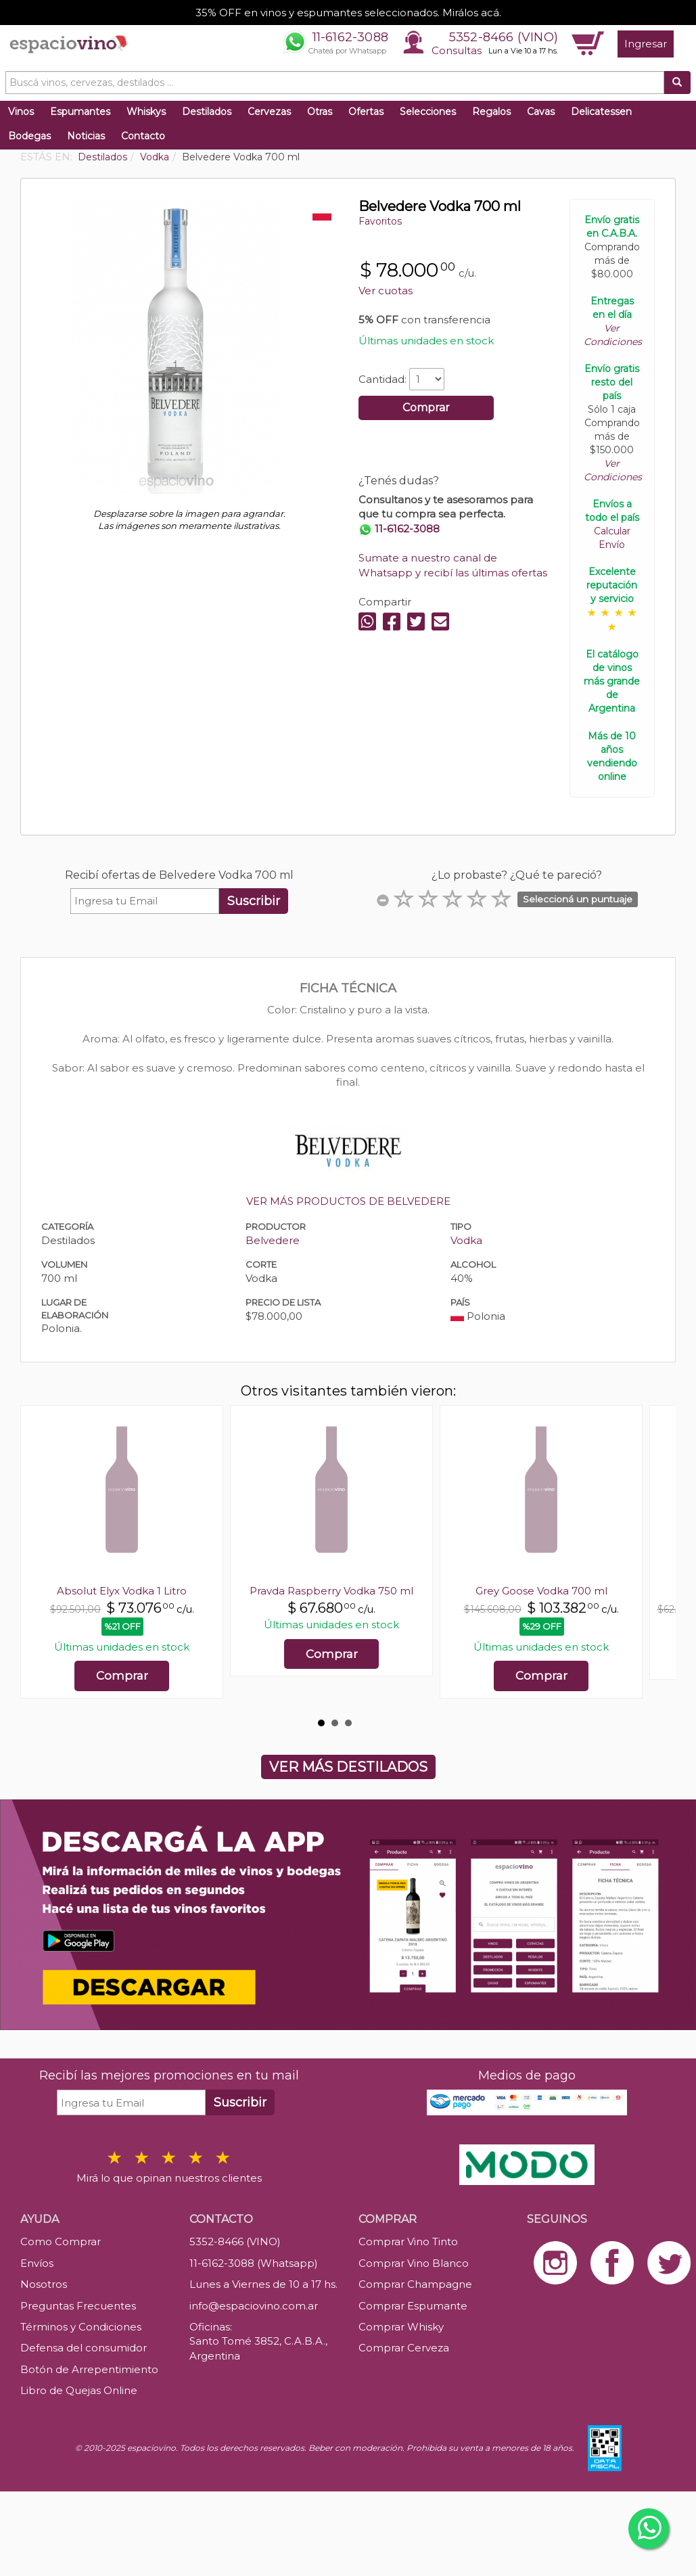 This screenshot has height=2576, width=696. Describe the element at coordinates (491, 112) in the screenshot. I see `Regalos` at that location.